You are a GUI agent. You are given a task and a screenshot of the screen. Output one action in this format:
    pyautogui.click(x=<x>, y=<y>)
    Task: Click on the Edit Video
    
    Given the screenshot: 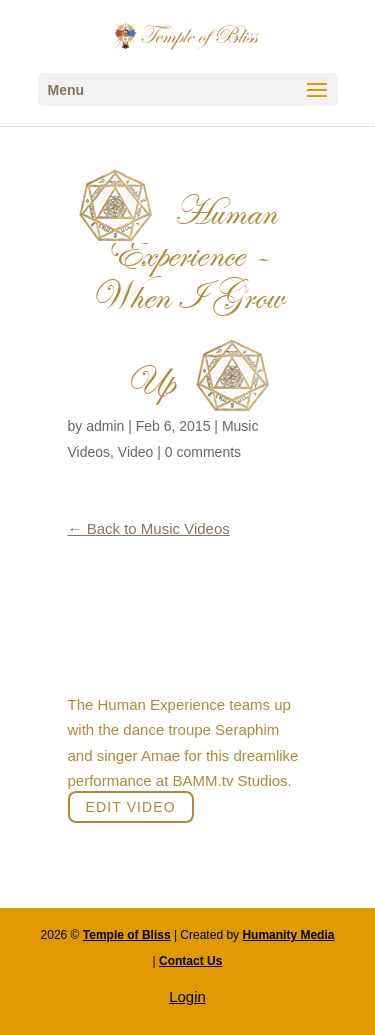 What is the action you would take?
    pyautogui.click(x=131, y=807)
    